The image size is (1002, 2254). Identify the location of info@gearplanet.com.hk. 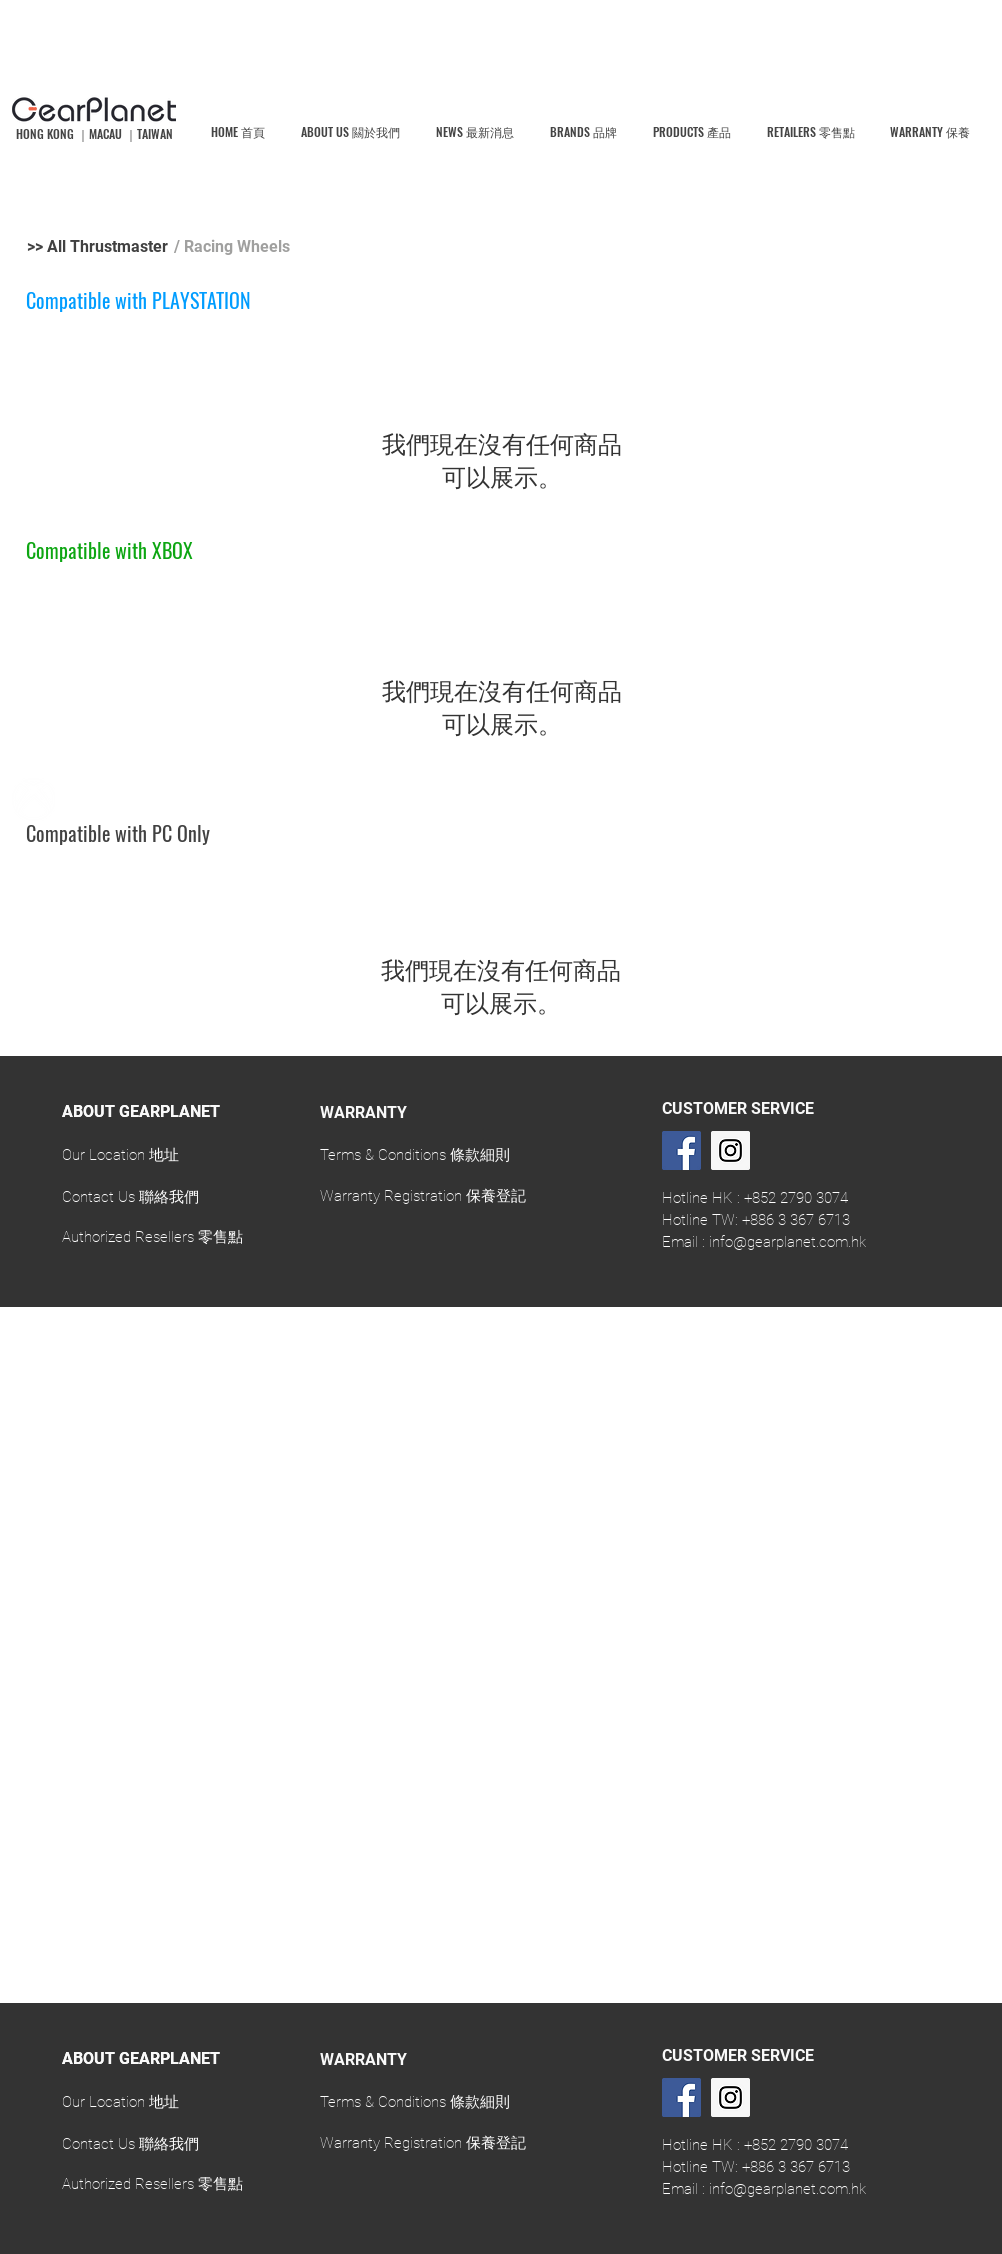
(787, 1242).